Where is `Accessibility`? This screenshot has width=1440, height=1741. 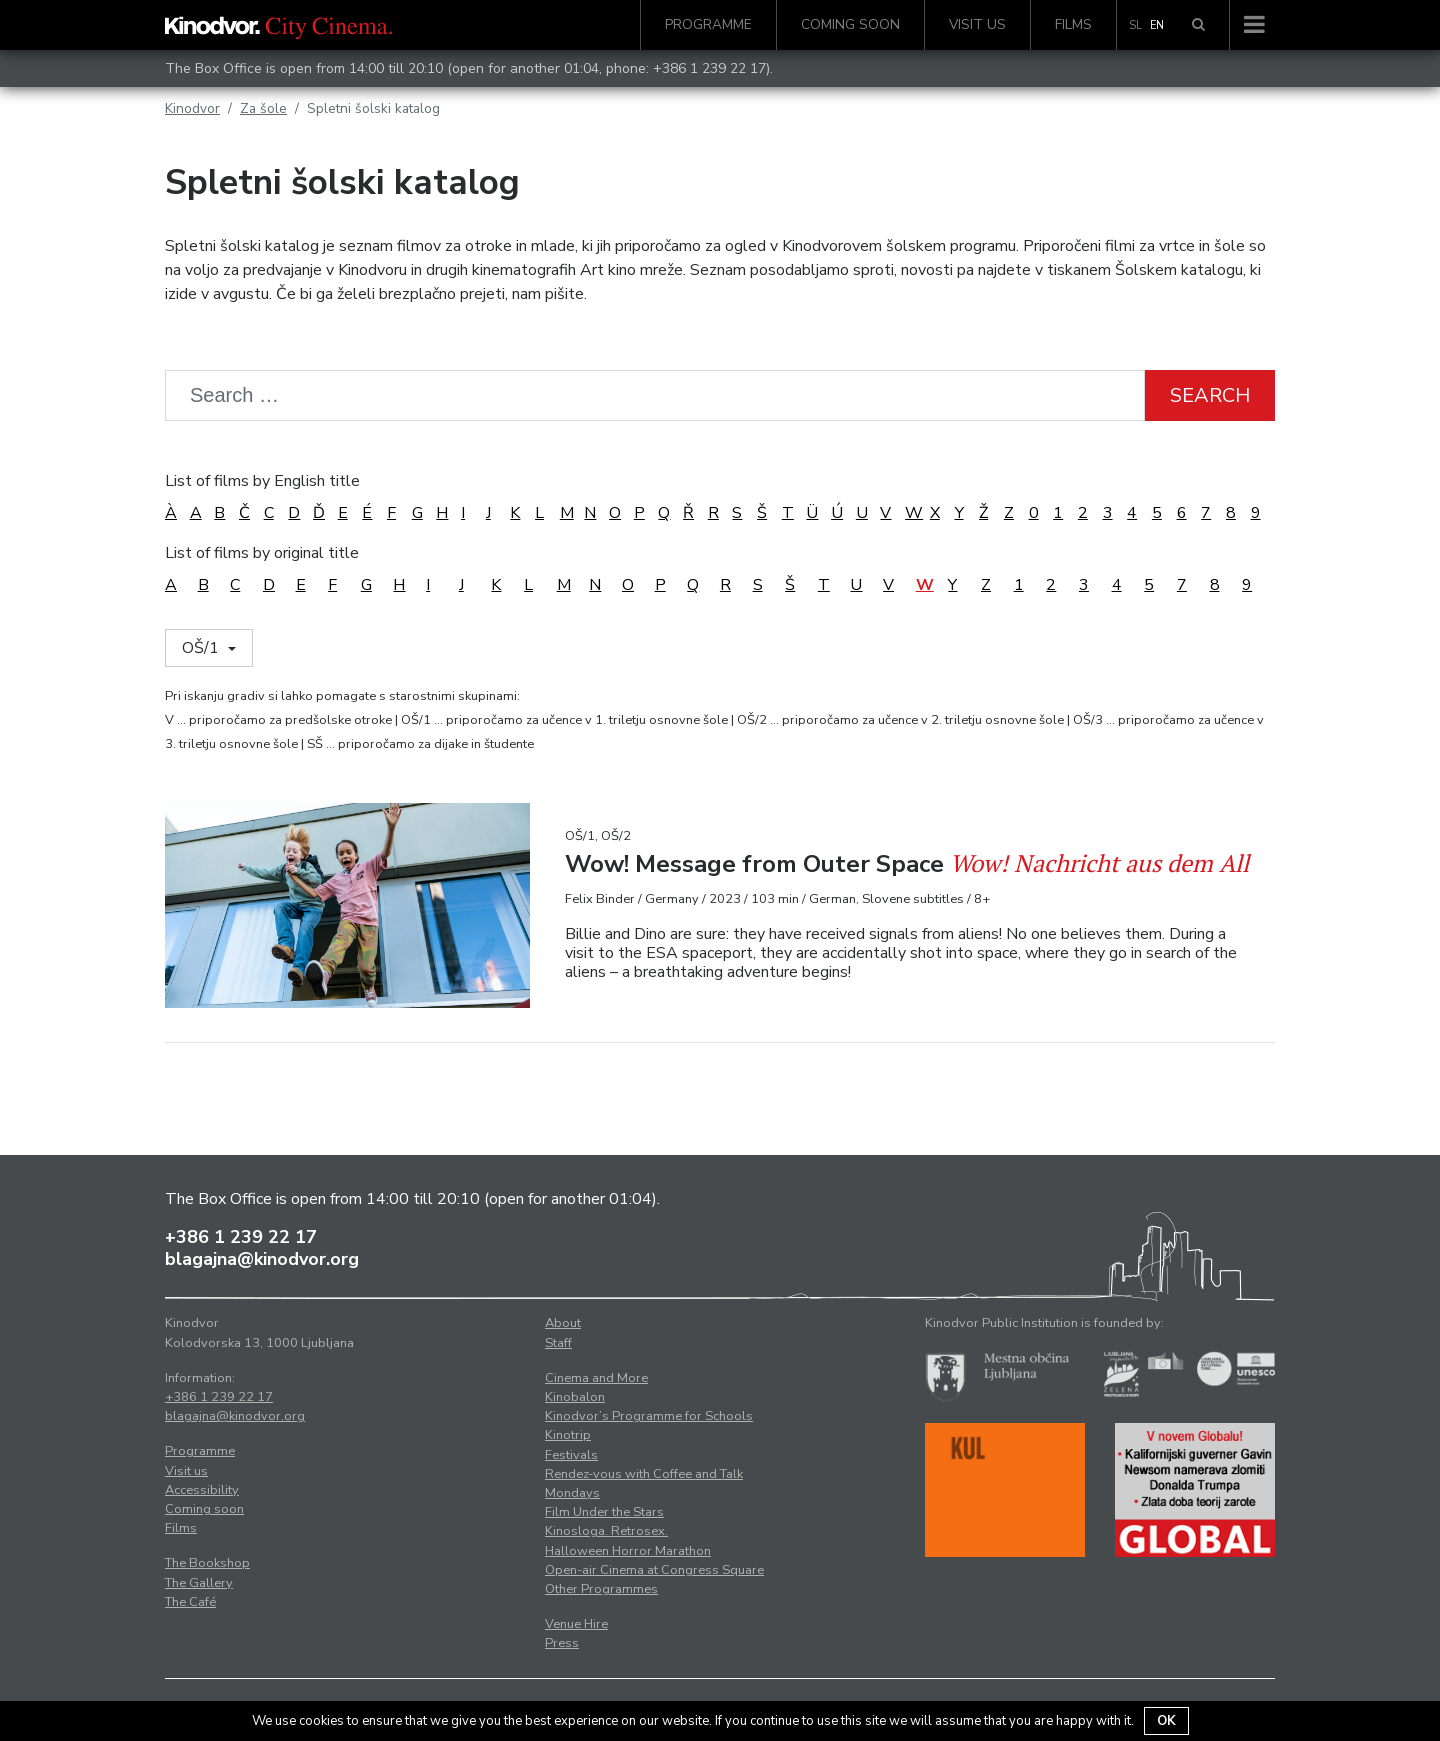
Accessibility is located at coordinates (202, 1490).